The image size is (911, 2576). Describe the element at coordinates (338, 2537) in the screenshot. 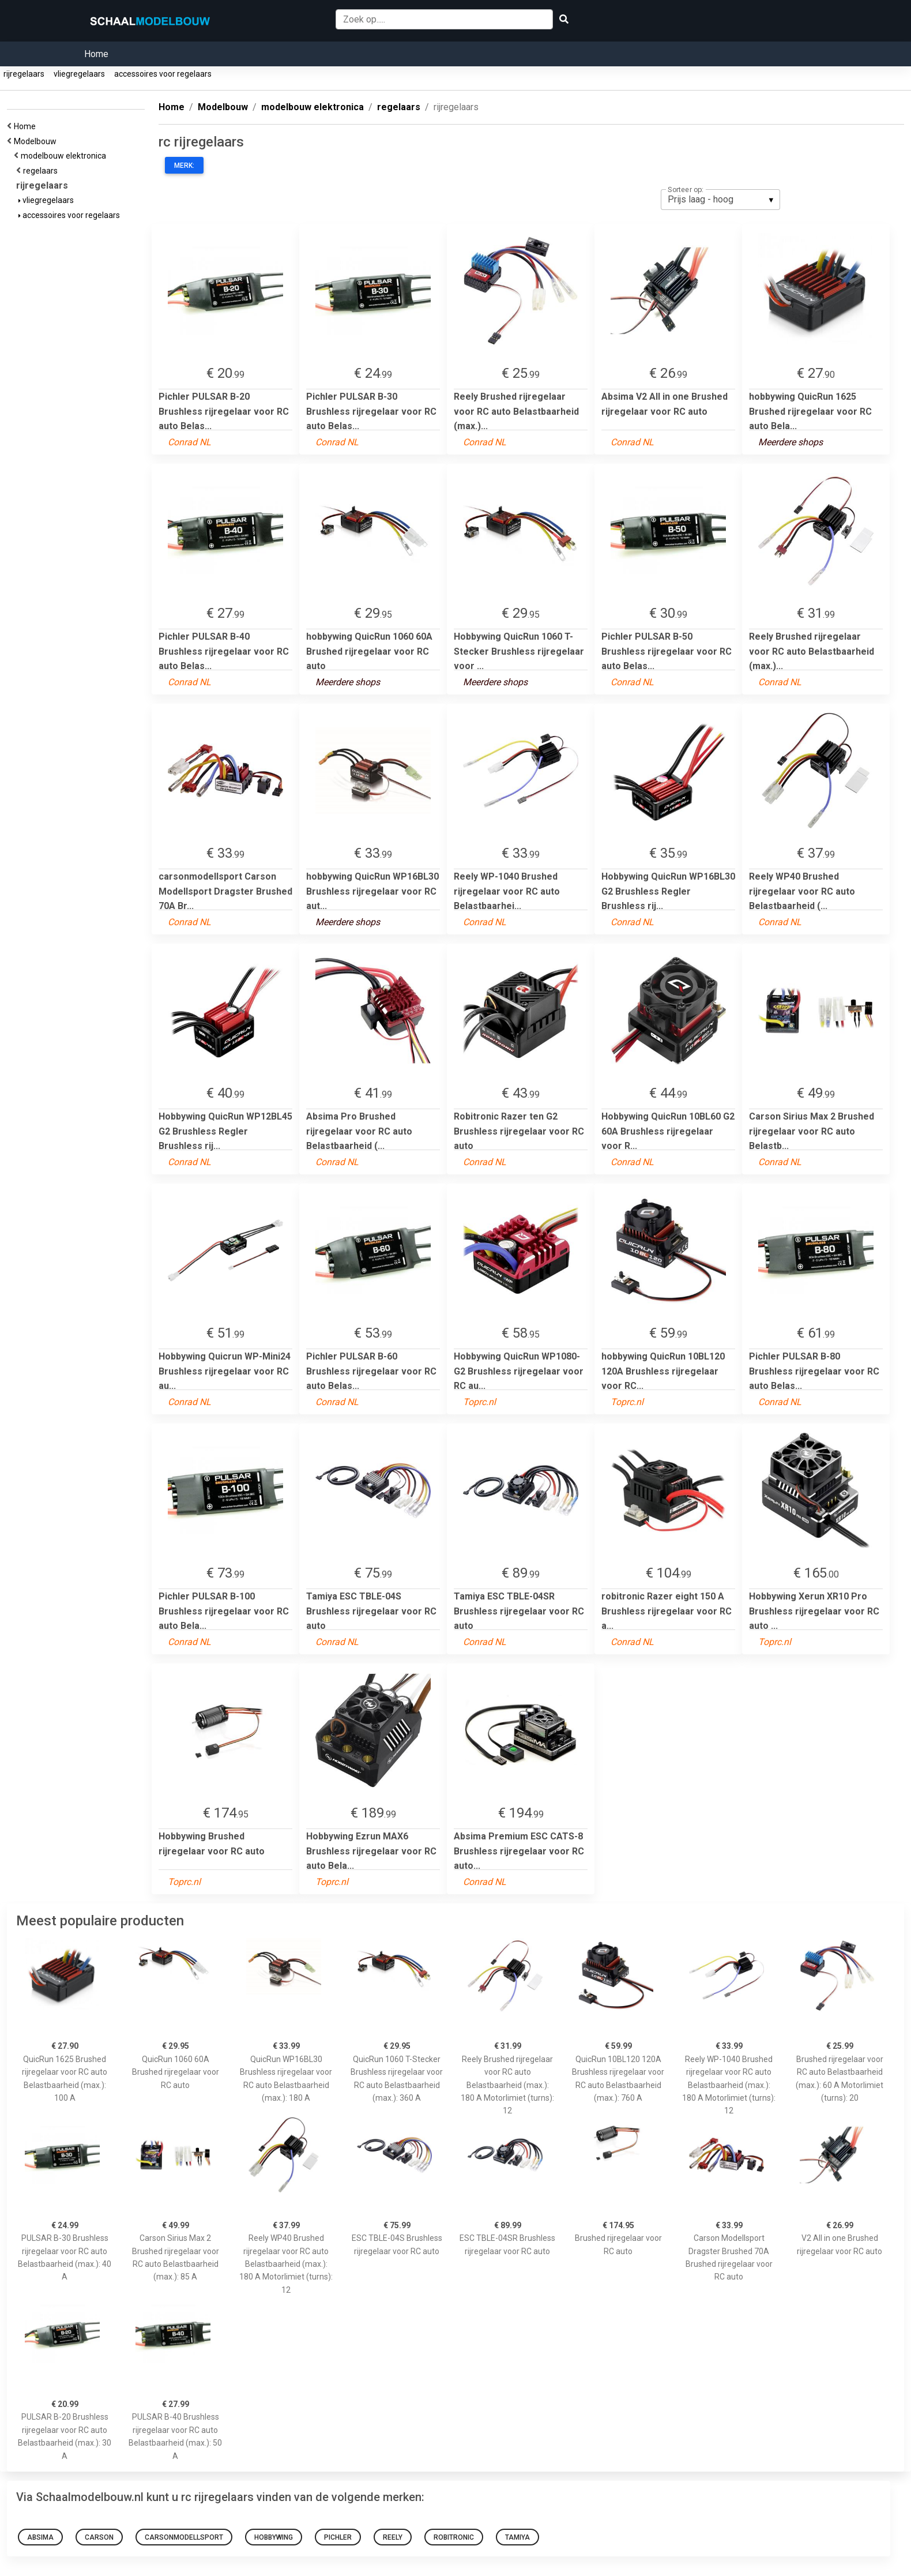

I see `Pichler` at that location.